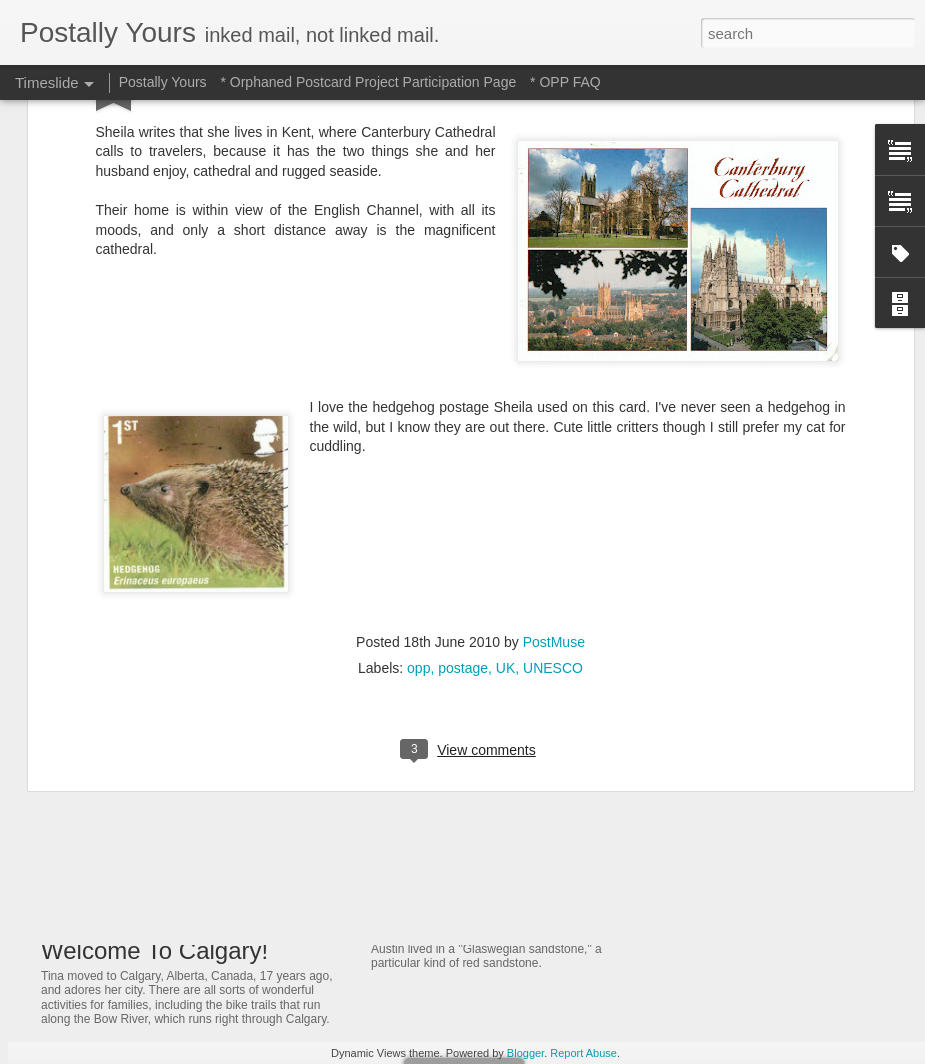  I want to click on postage, so click(463, 415).